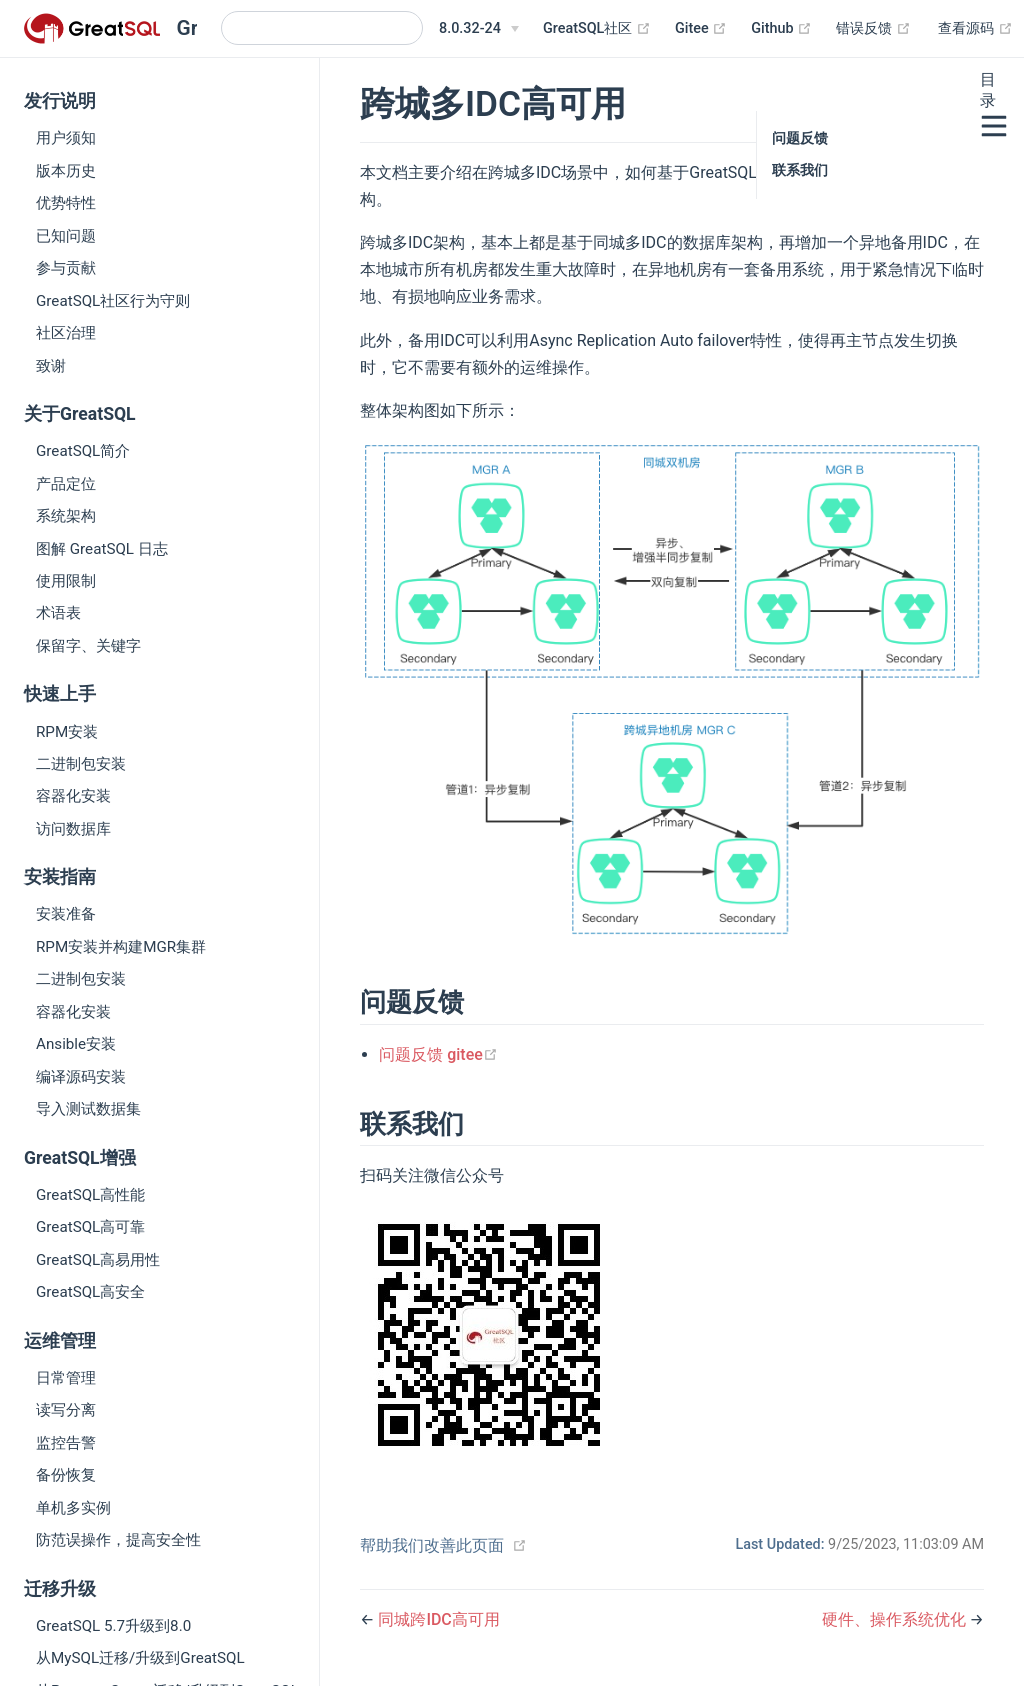 This screenshot has height=1686, width=1024. What do you see at coordinates (83, 451) in the screenshot?
I see `GreatSQL简介` at bounding box center [83, 451].